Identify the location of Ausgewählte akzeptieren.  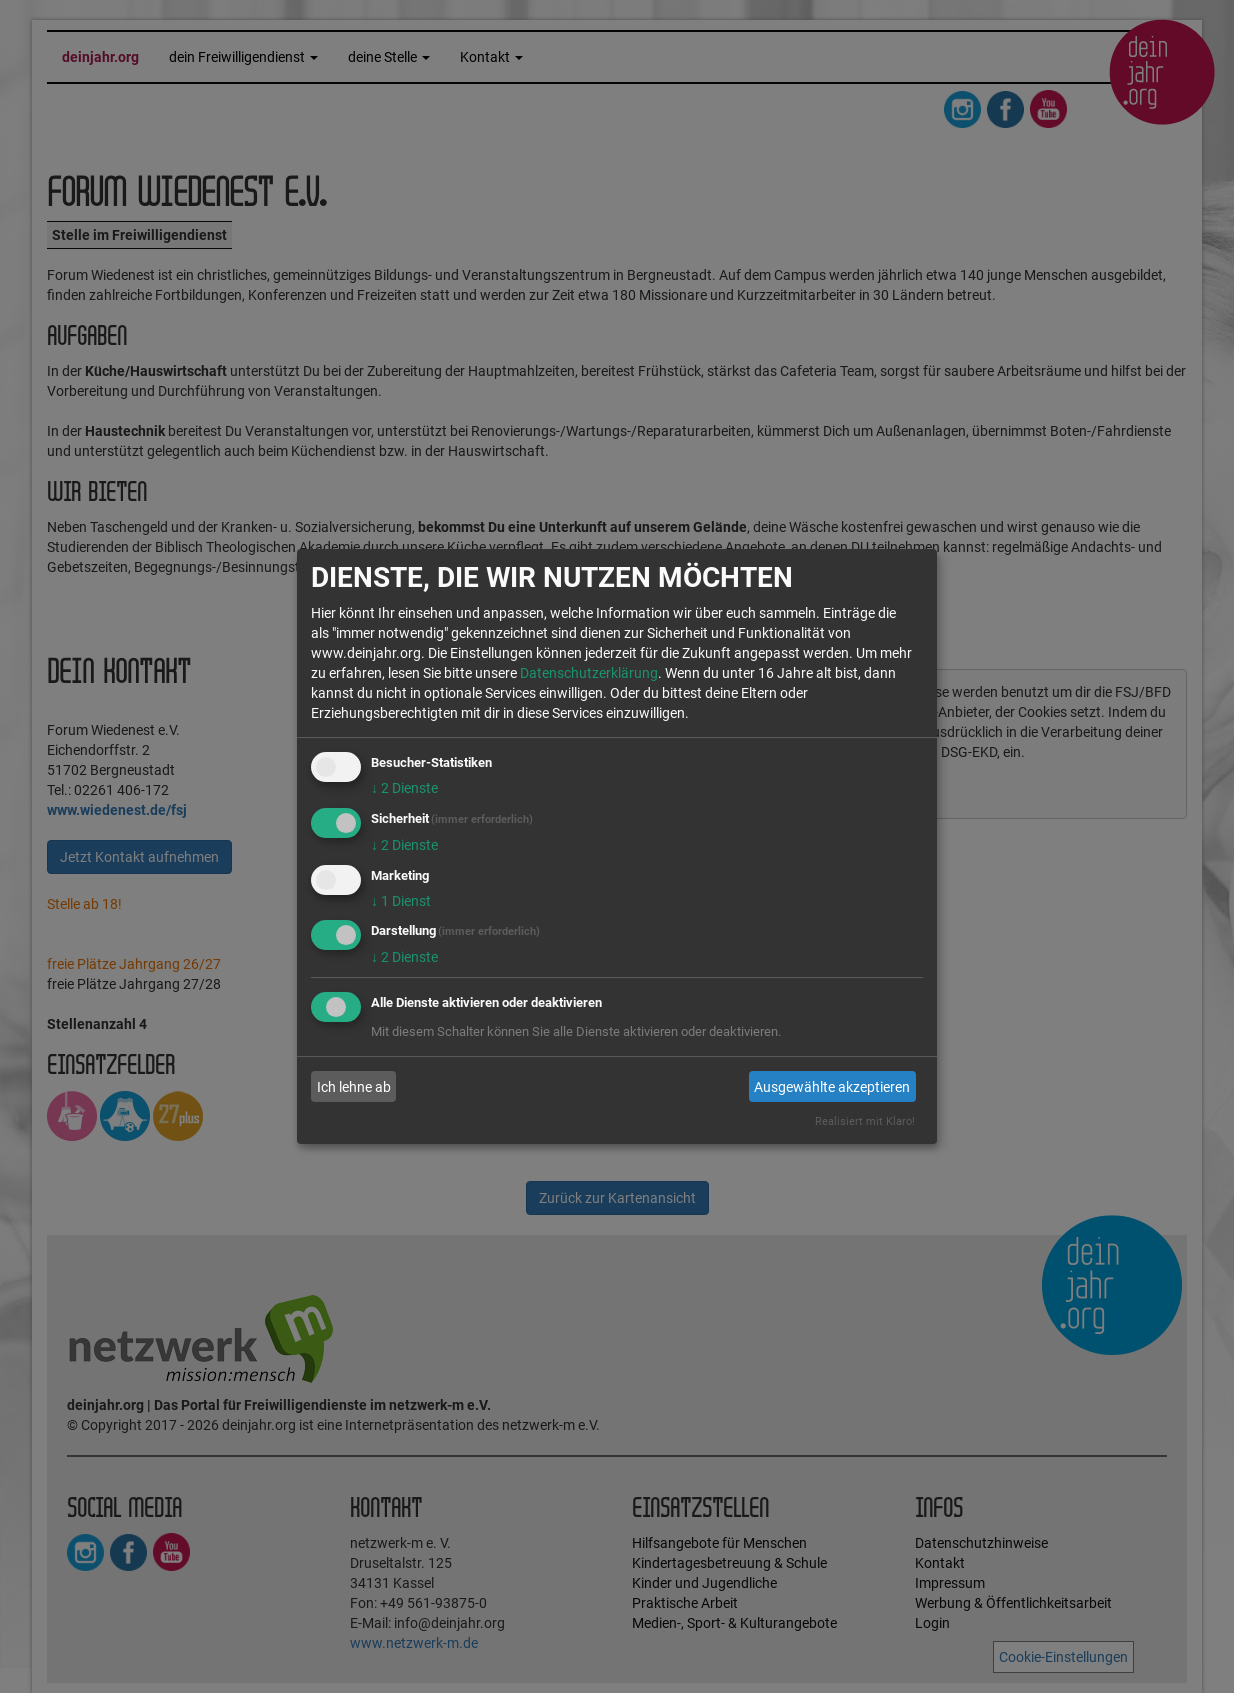
(832, 1087).